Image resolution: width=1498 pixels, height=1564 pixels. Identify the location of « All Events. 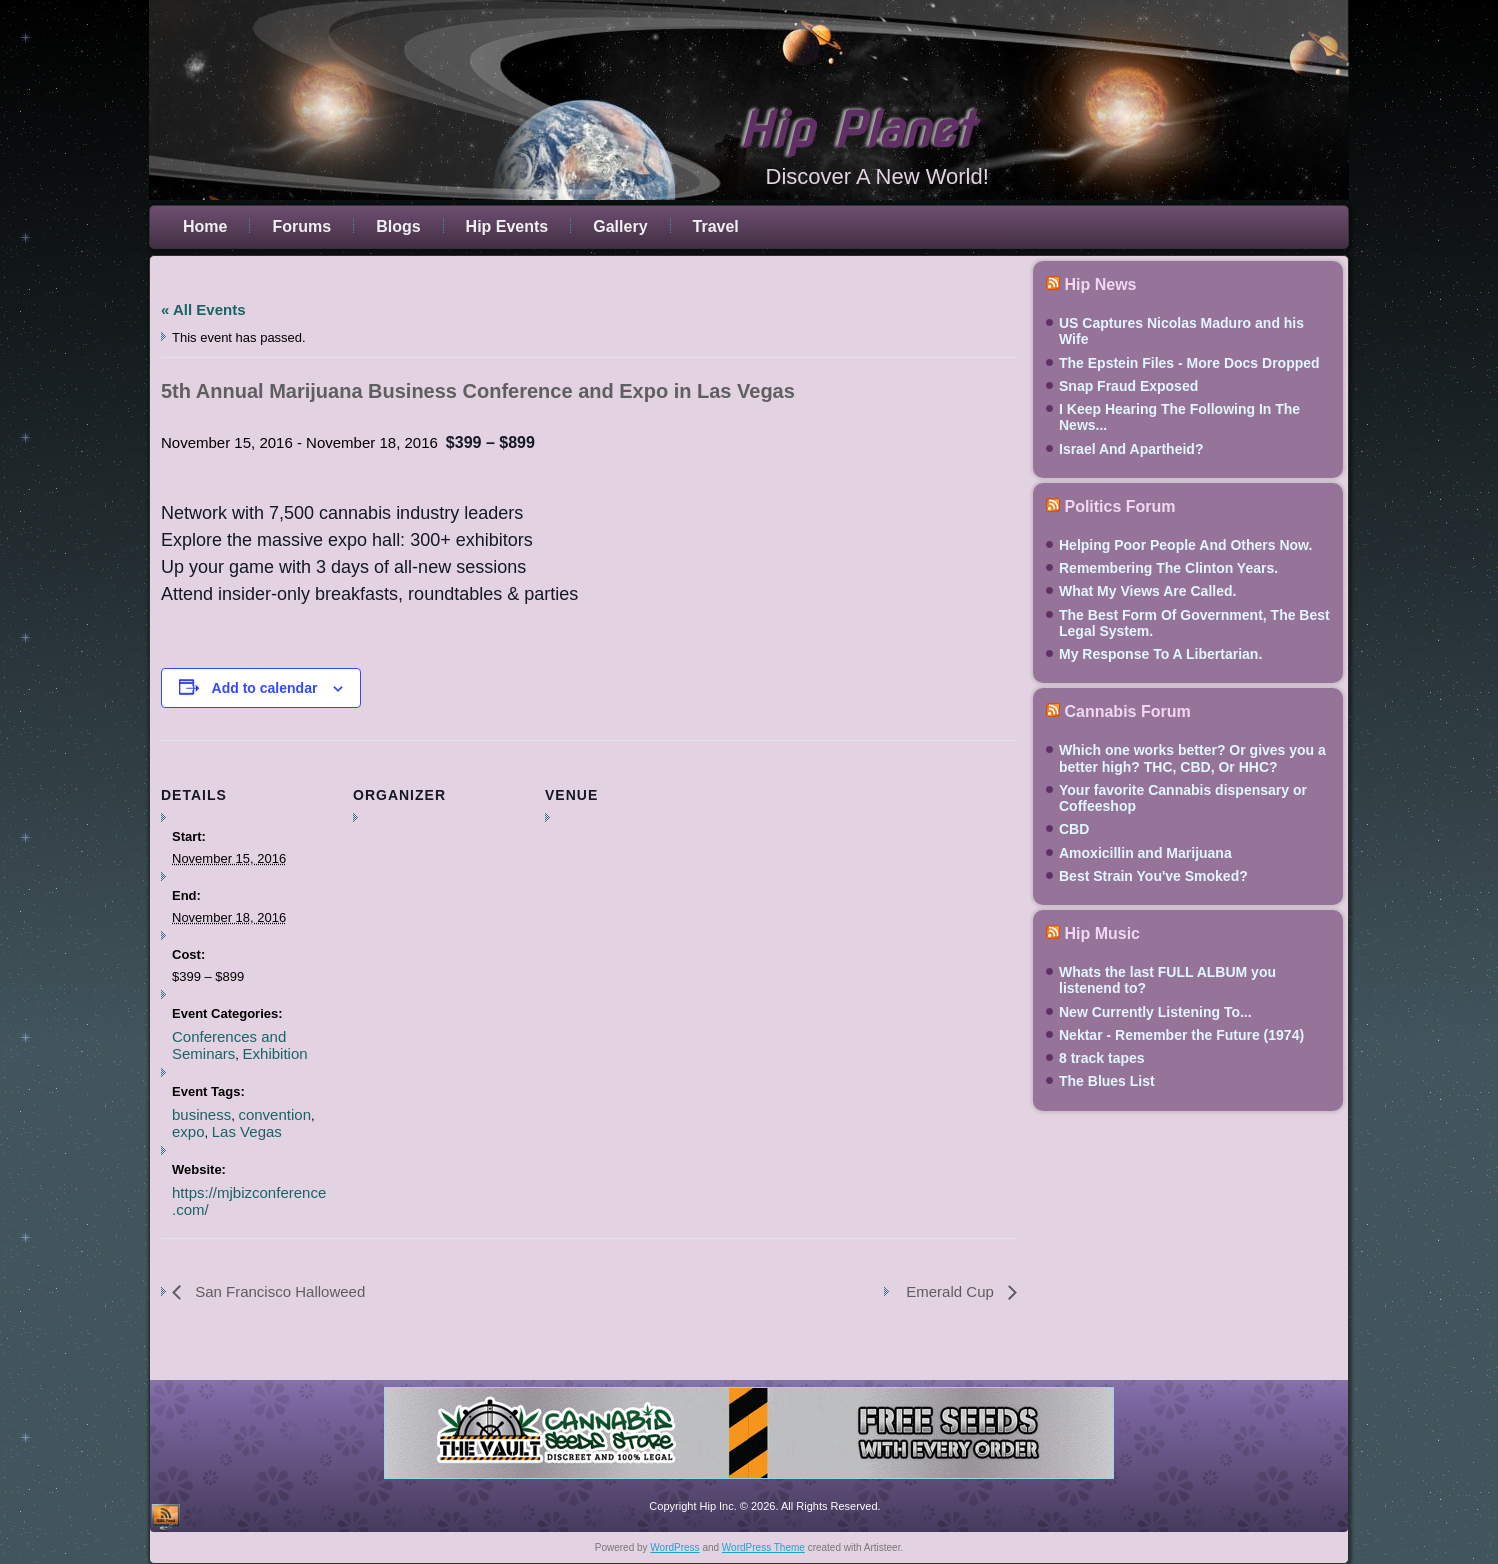
(203, 309).